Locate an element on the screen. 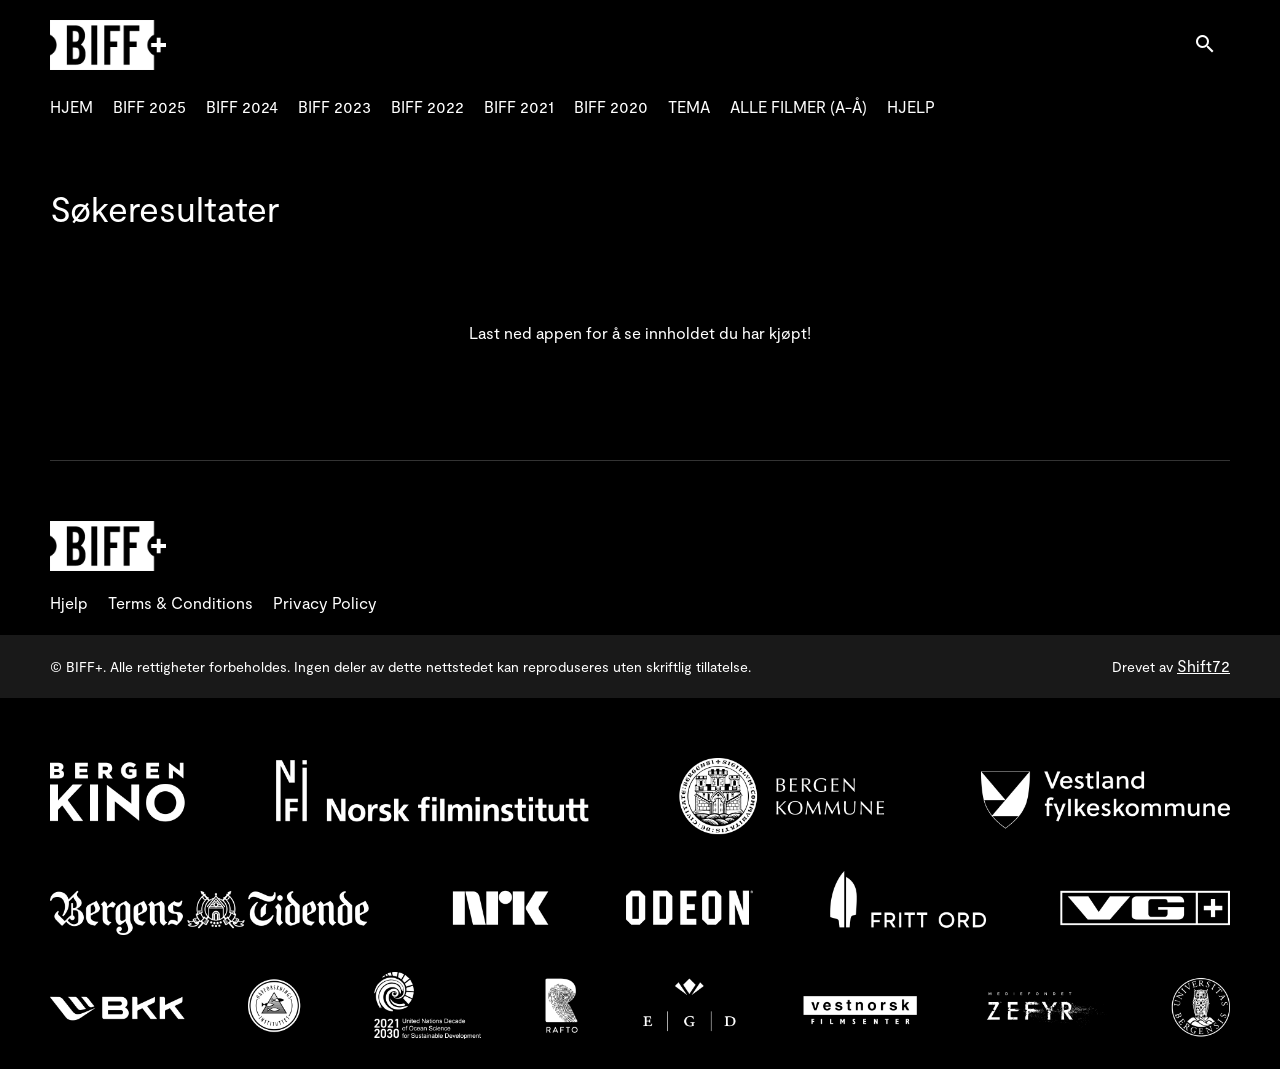  BIFF 2021 is located at coordinates (519, 106).